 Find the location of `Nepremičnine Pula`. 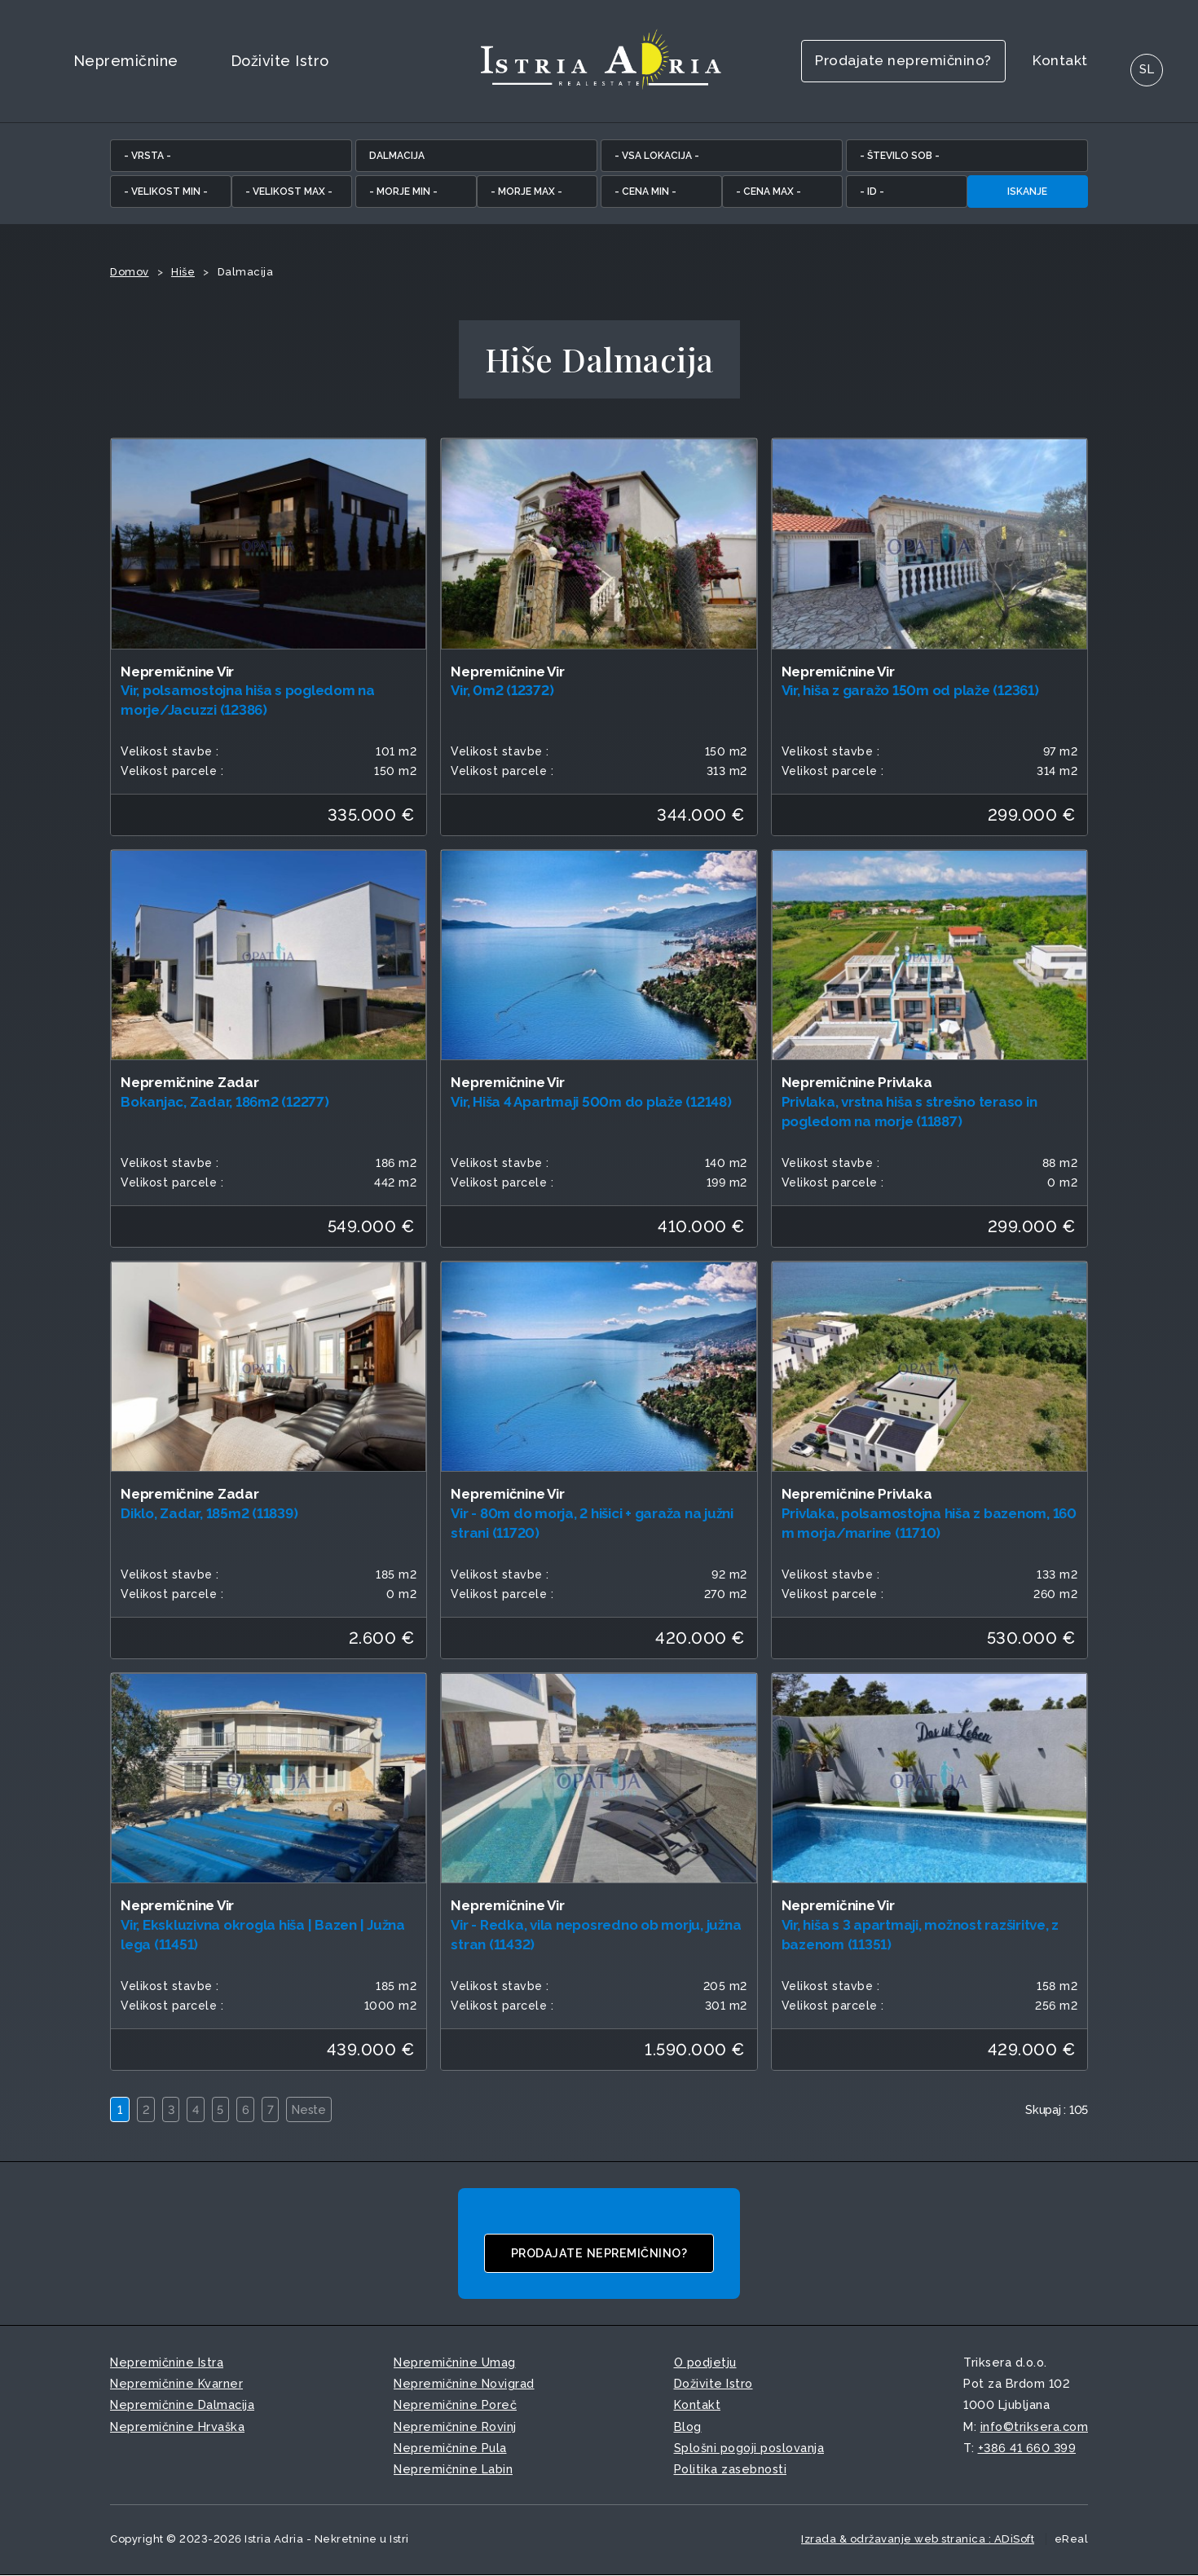

Nepremičnine Pula is located at coordinates (450, 2448).